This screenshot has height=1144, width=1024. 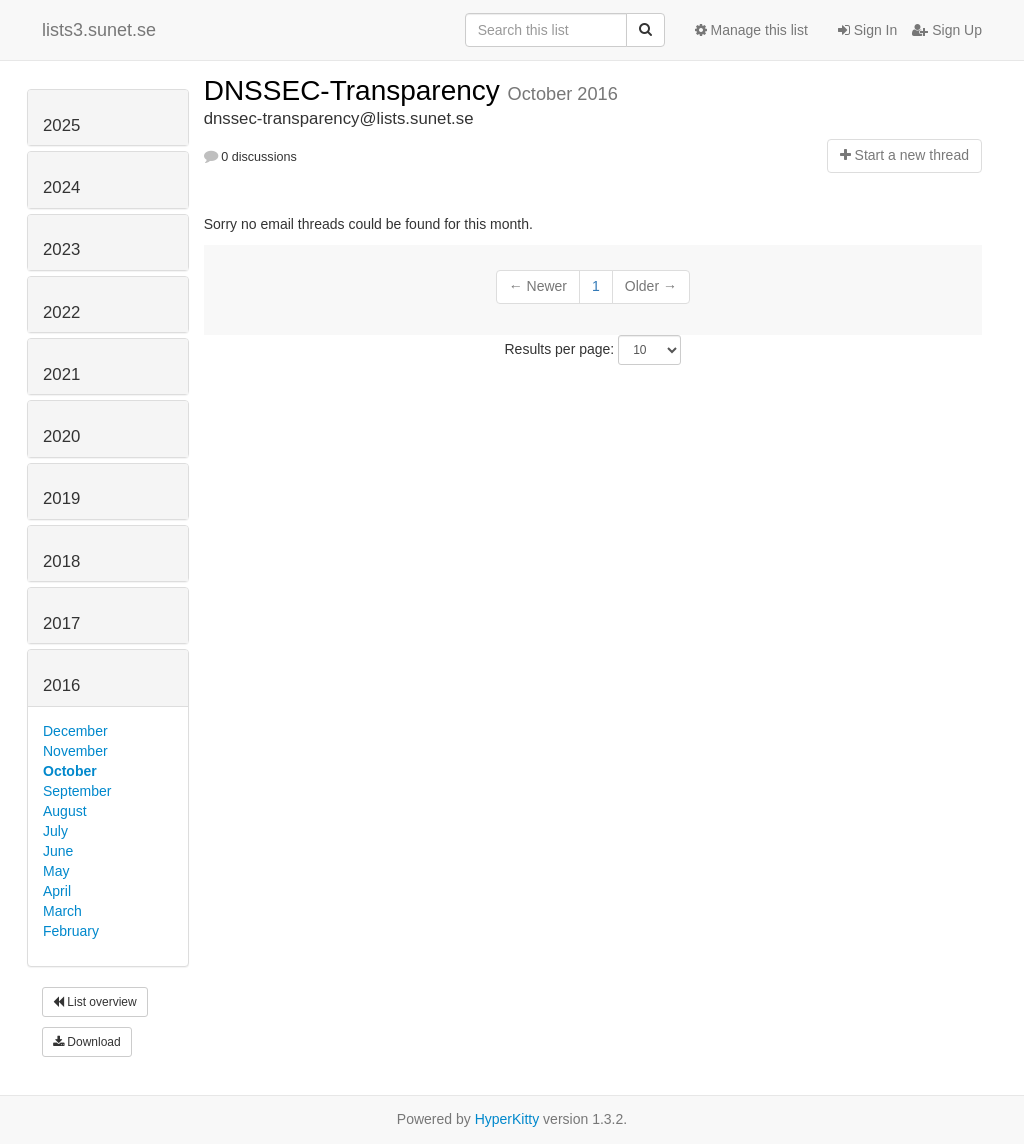 What do you see at coordinates (61, 374) in the screenshot?
I see `2021` at bounding box center [61, 374].